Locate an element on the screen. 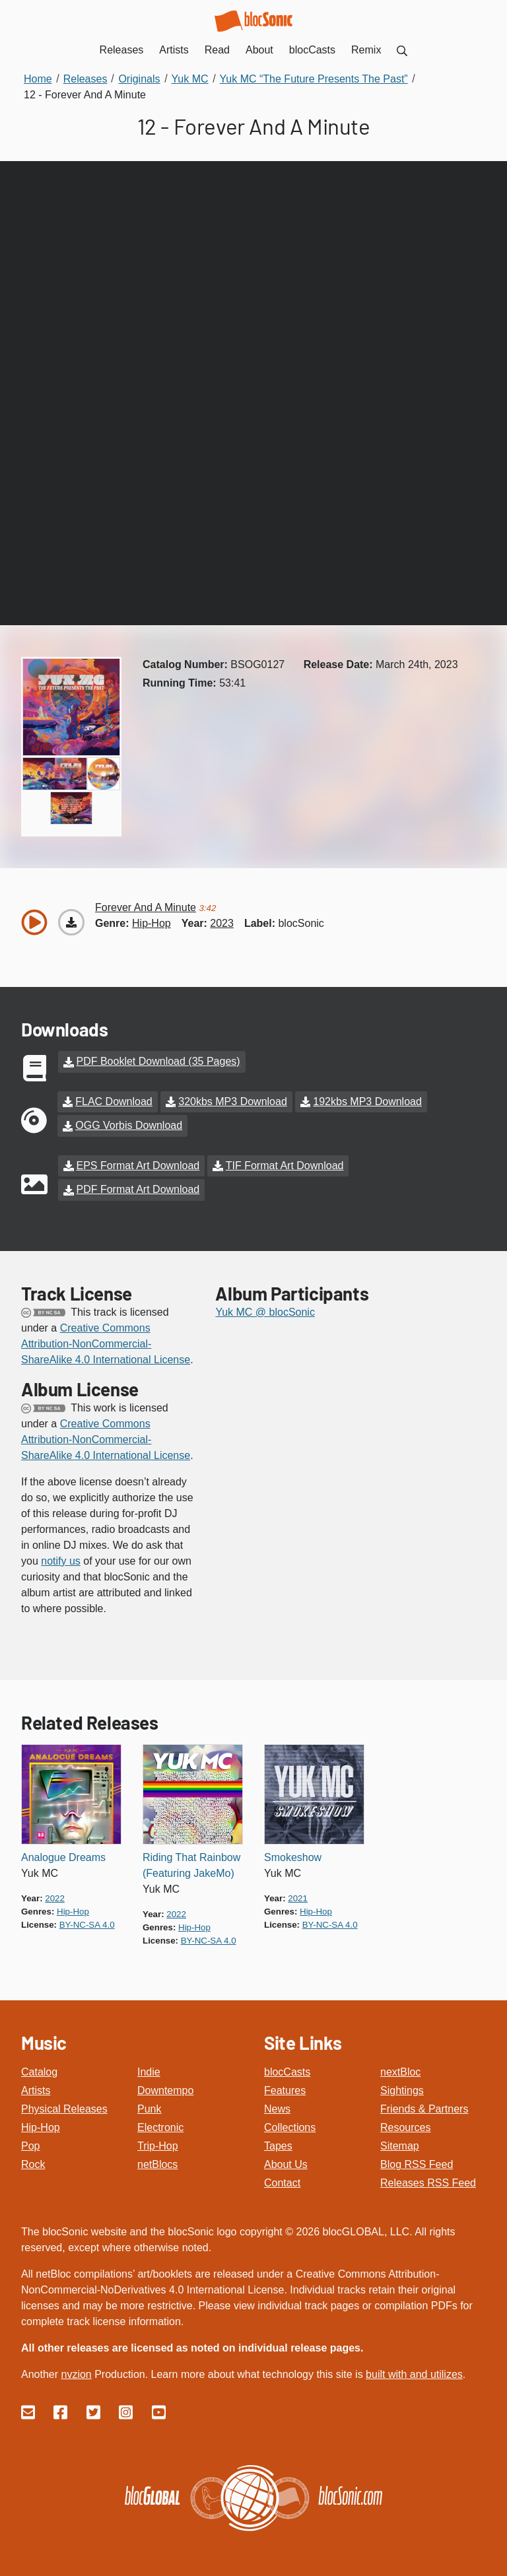 Image resolution: width=507 pixels, height=2576 pixels. hip-hop is located at coordinates (151, 923).